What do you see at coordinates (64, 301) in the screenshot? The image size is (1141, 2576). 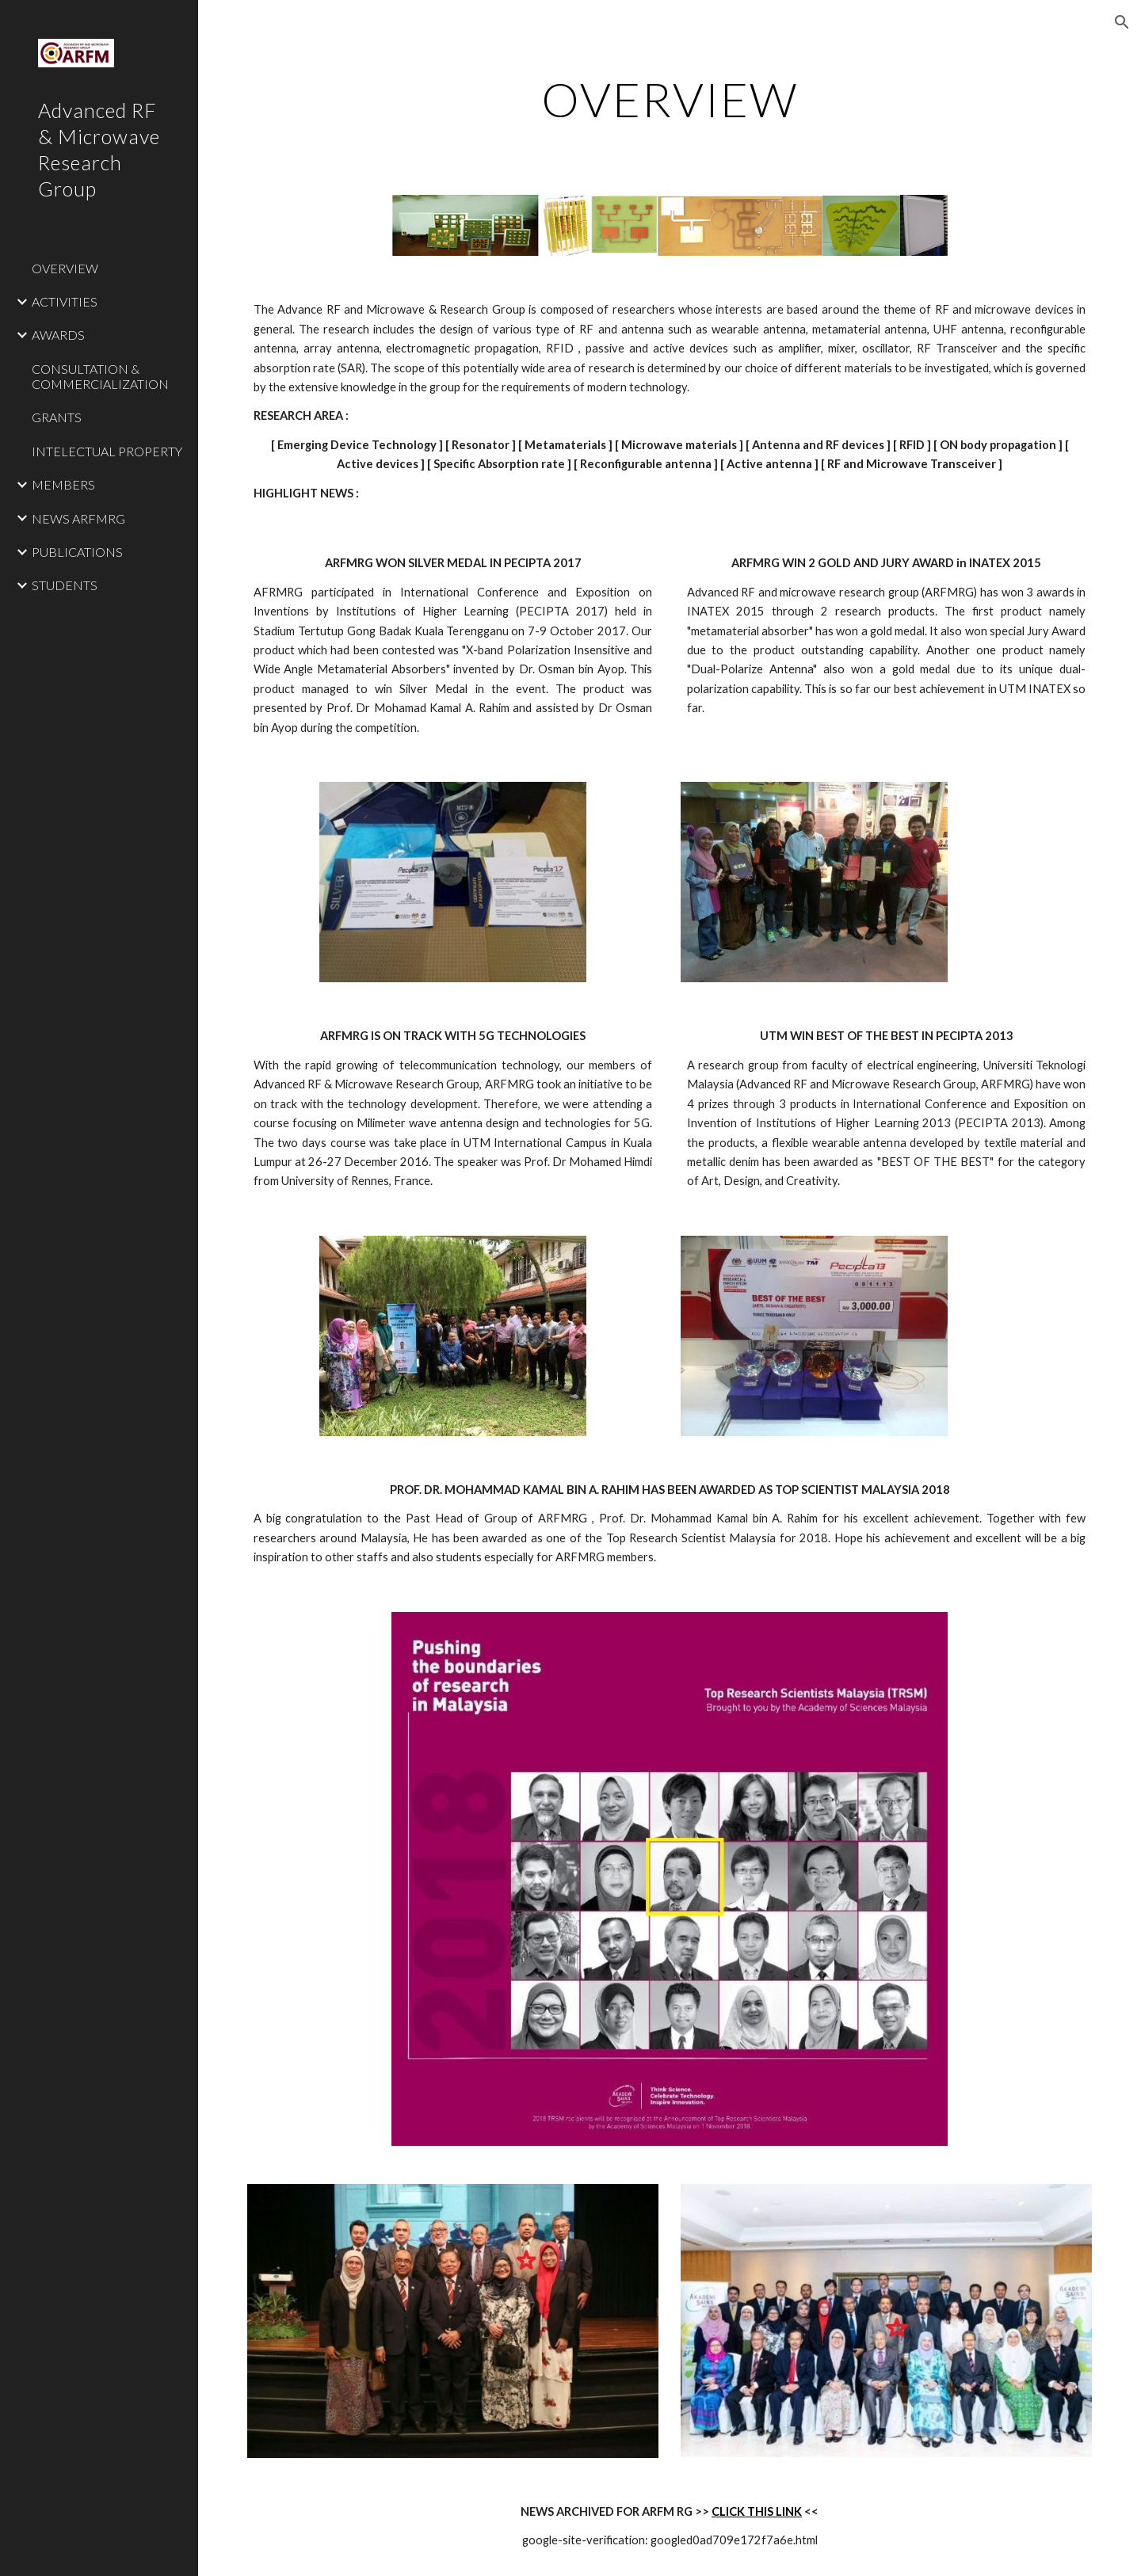 I see `ACTIVITIES [link]` at bounding box center [64, 301].